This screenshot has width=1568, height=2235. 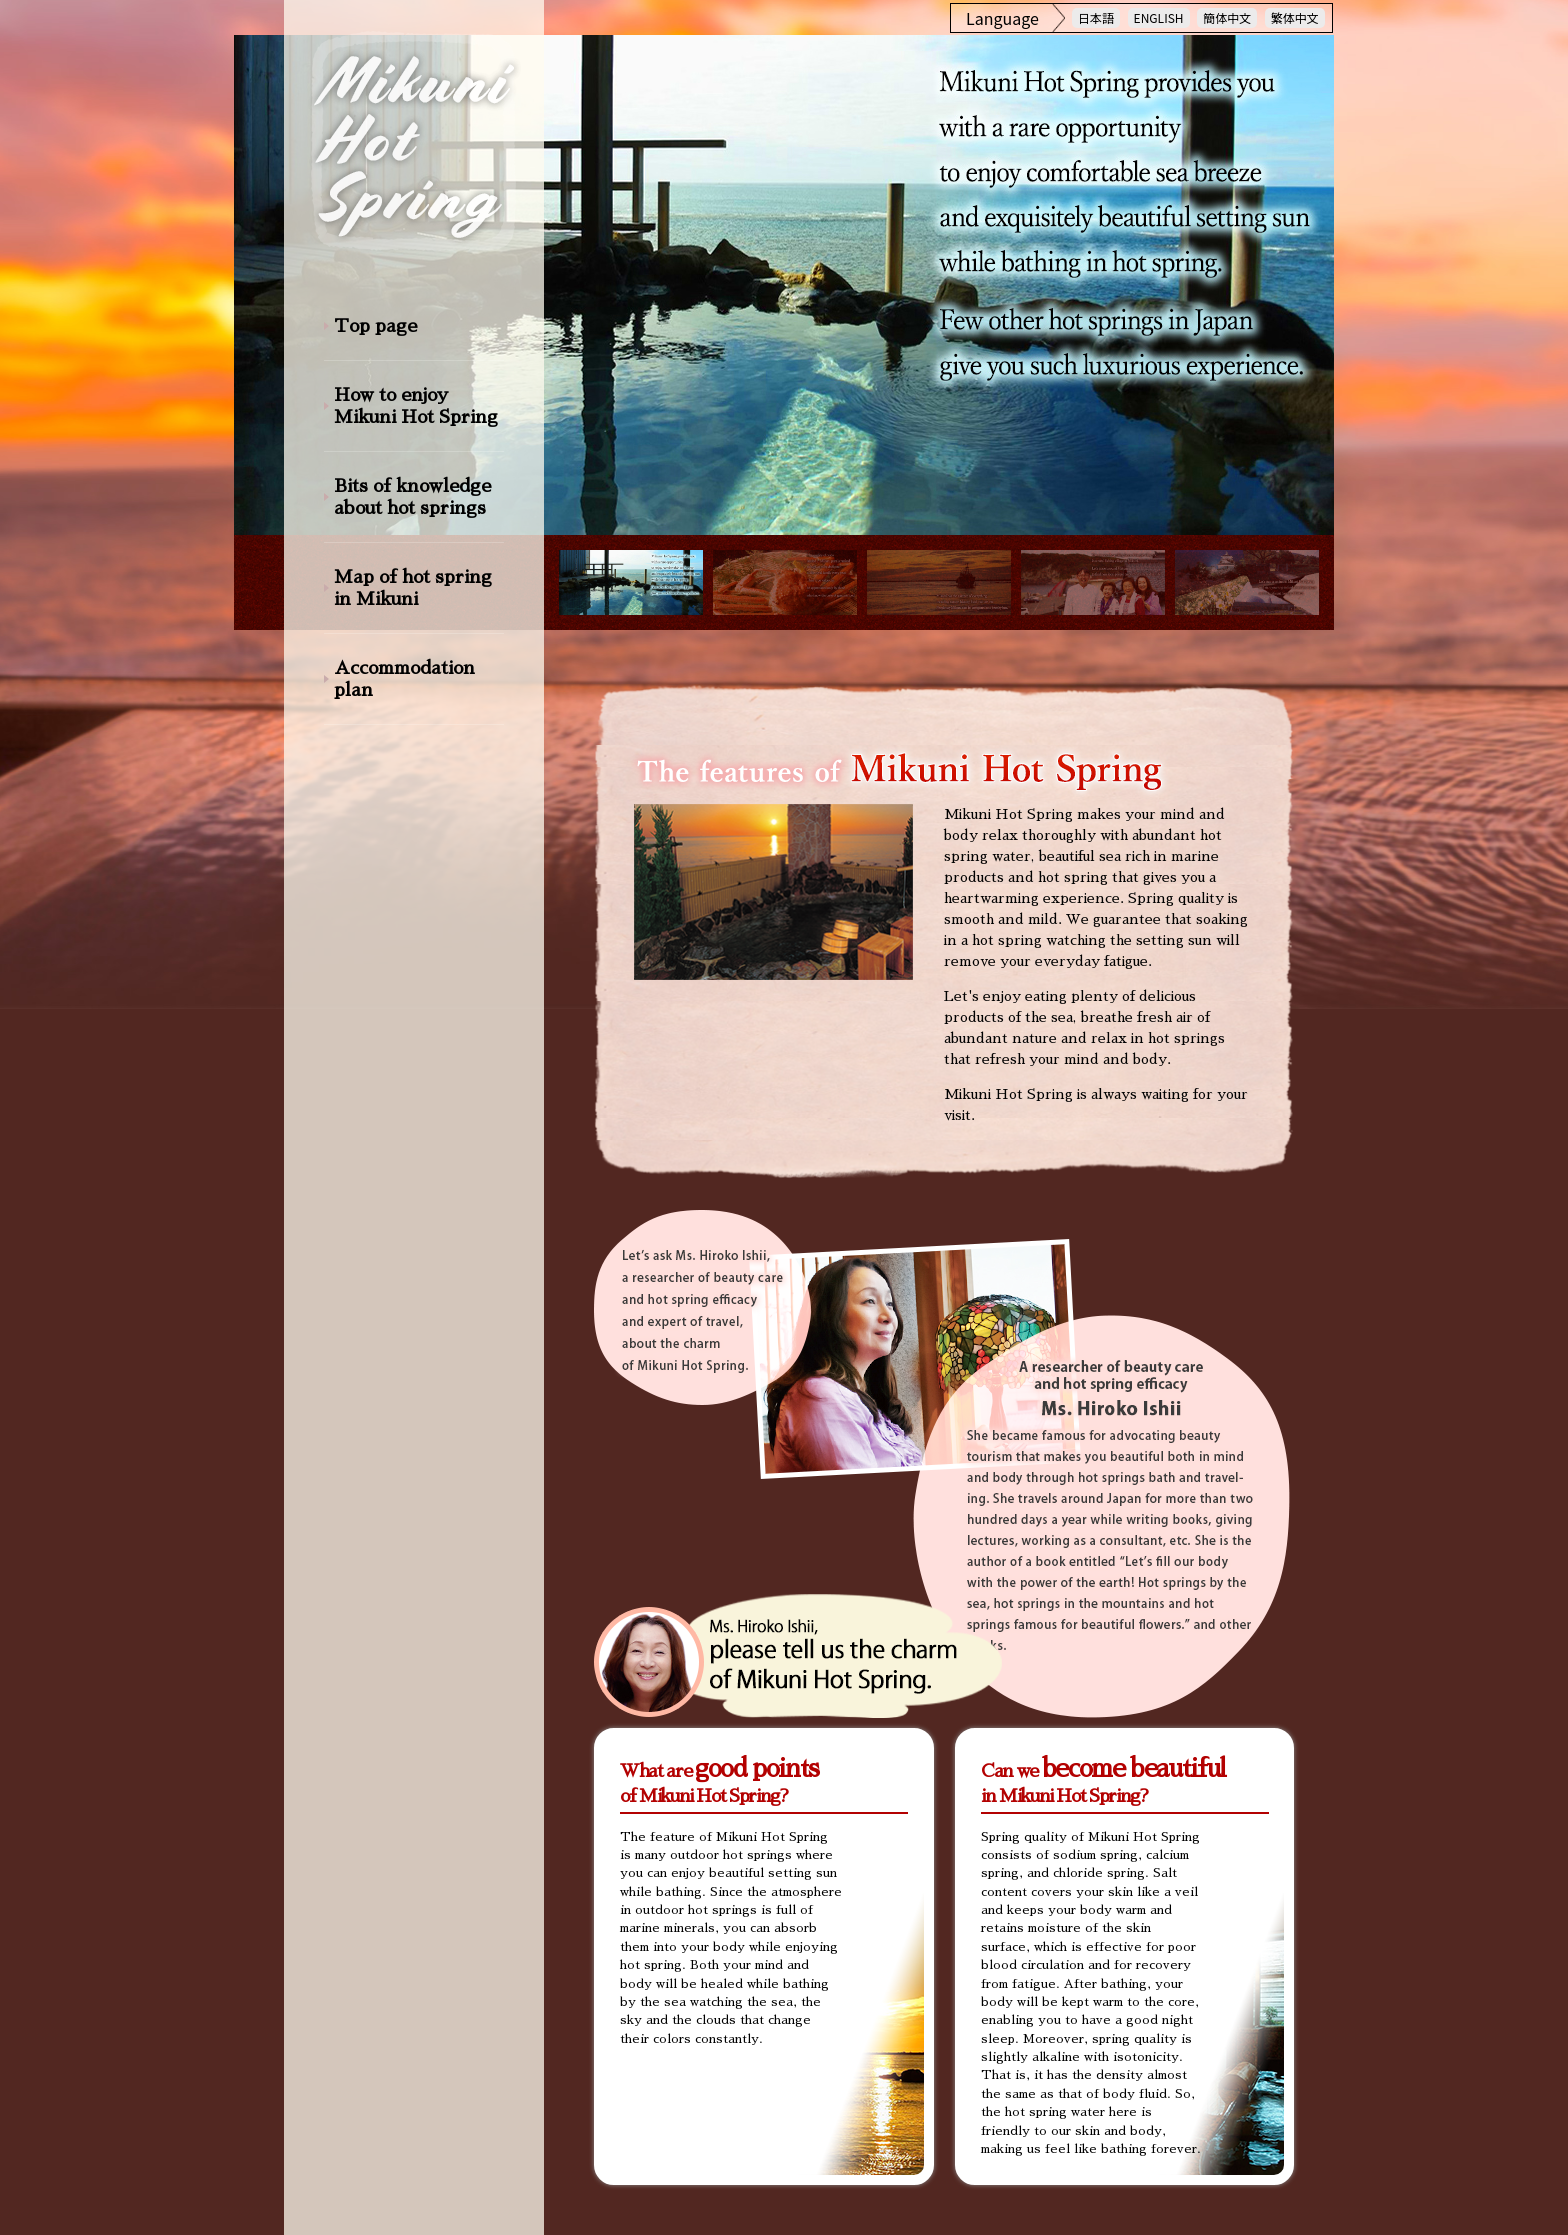 I want to click on 簡体中文, so click(x=1227, y=17).